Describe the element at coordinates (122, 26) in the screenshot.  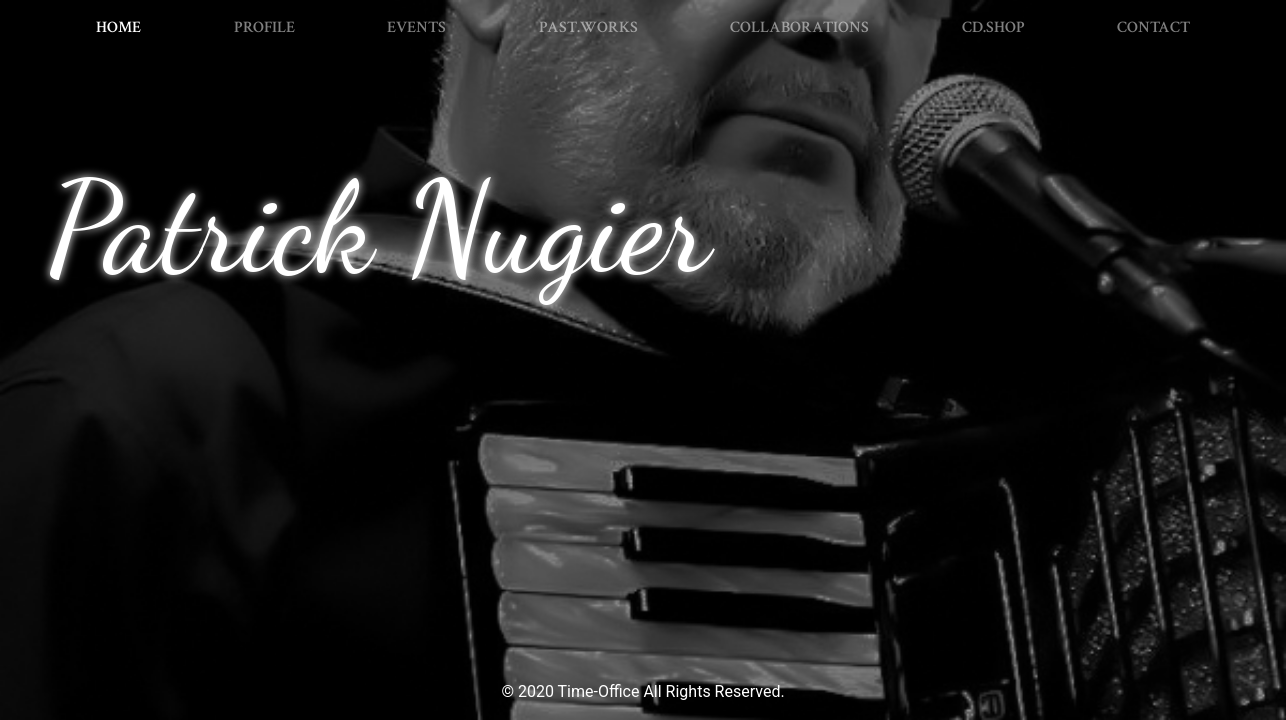
I see `HOME` at that location.